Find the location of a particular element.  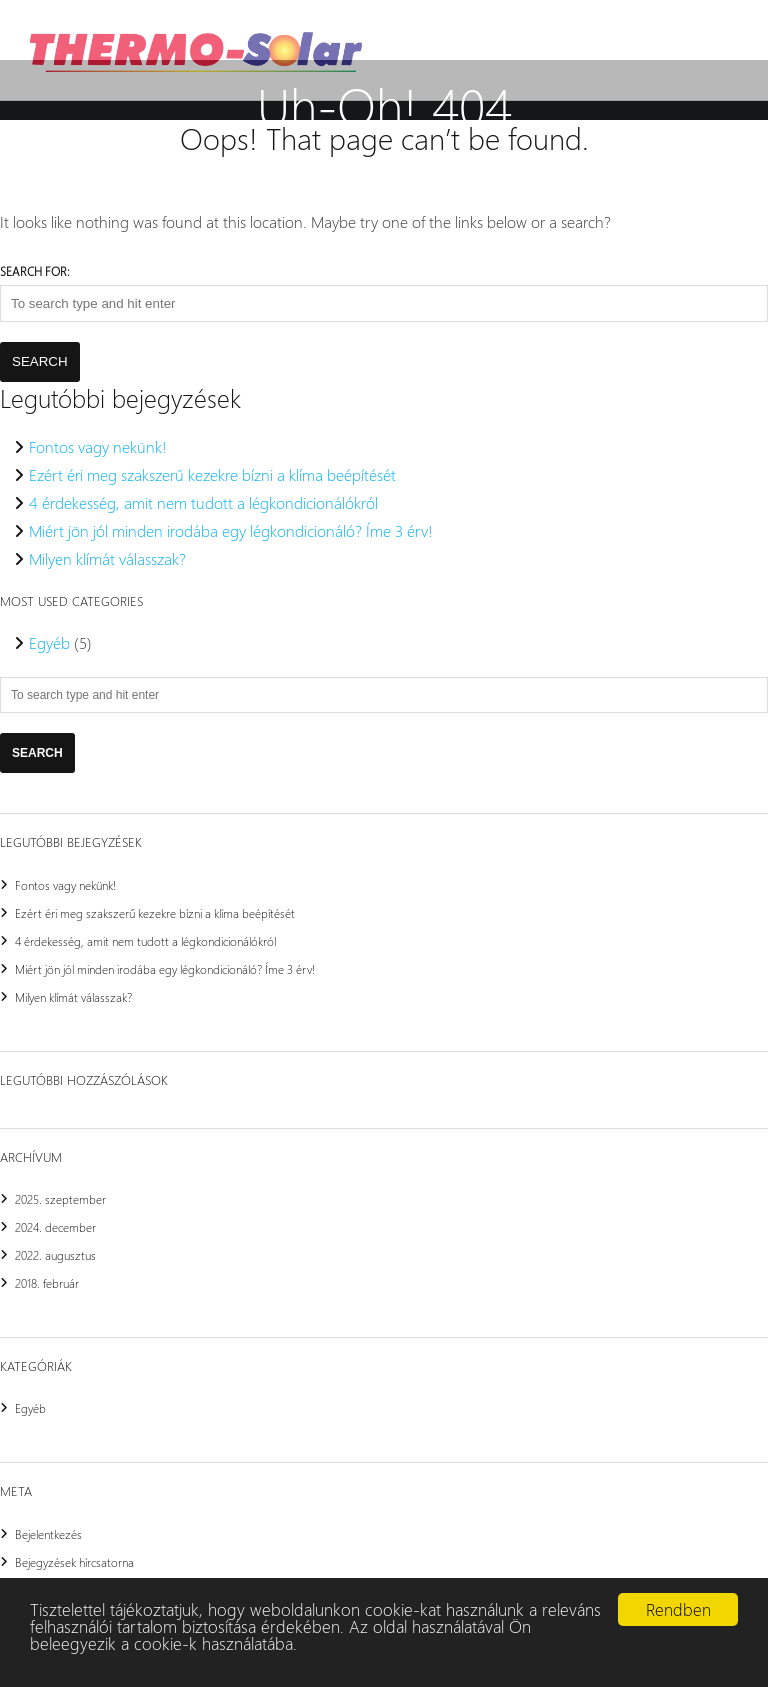

2025. szeptember is located at coordinates (60, 1199).